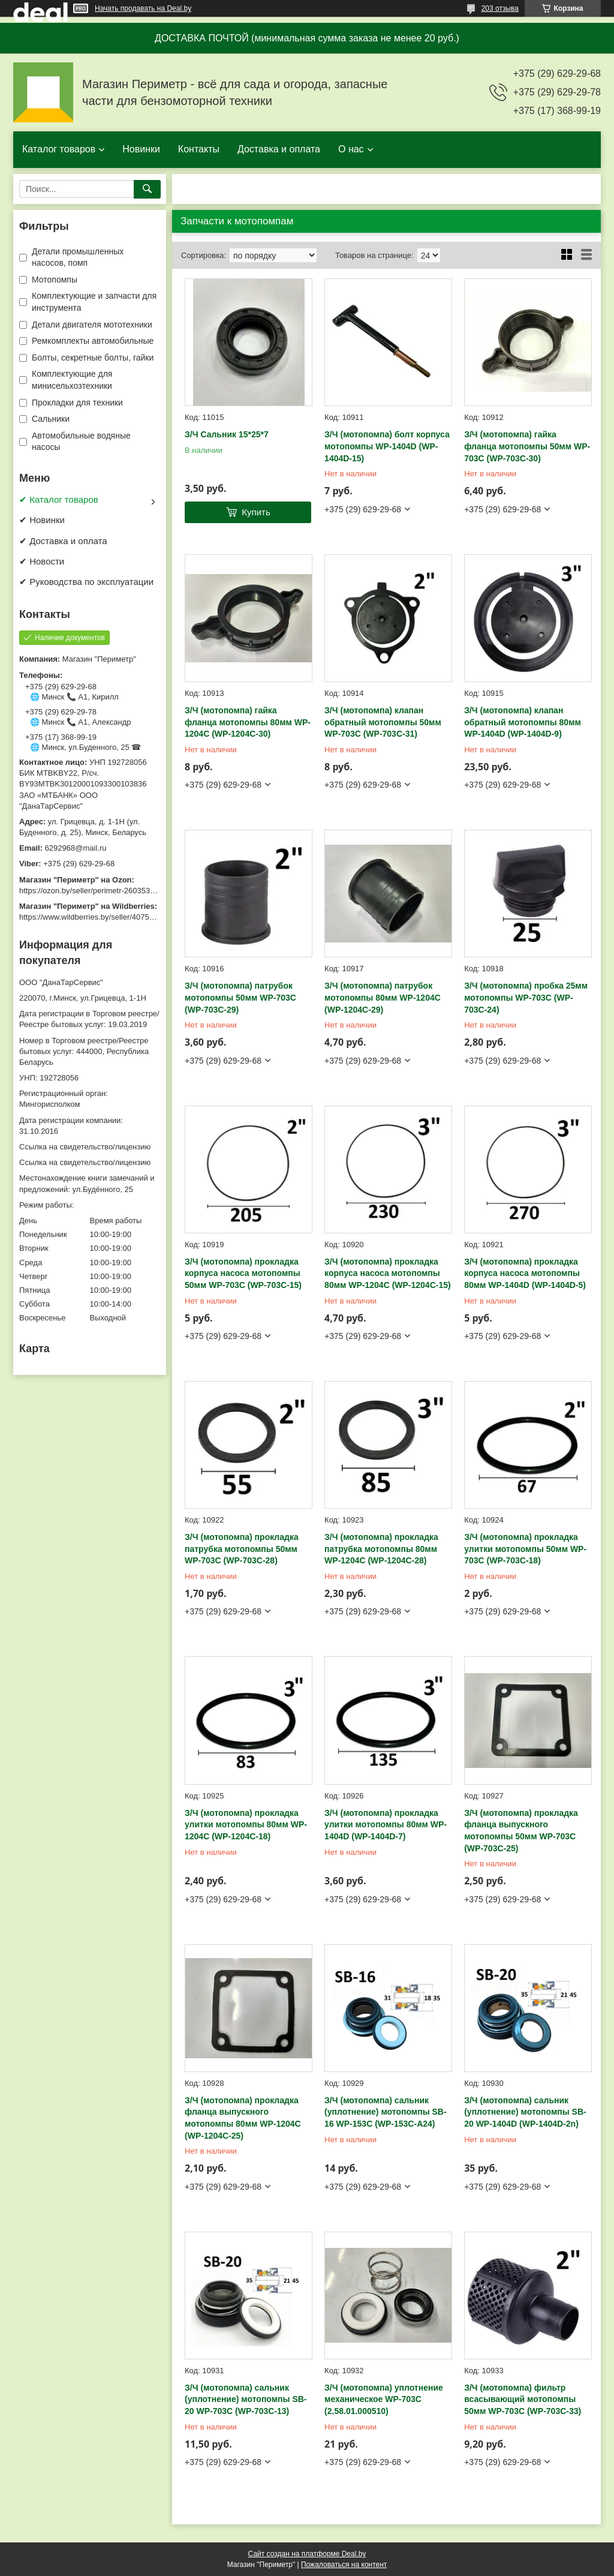 The image size is (614, 2576). I want to click on ✔ Каталог товаров, so click(58, 499).